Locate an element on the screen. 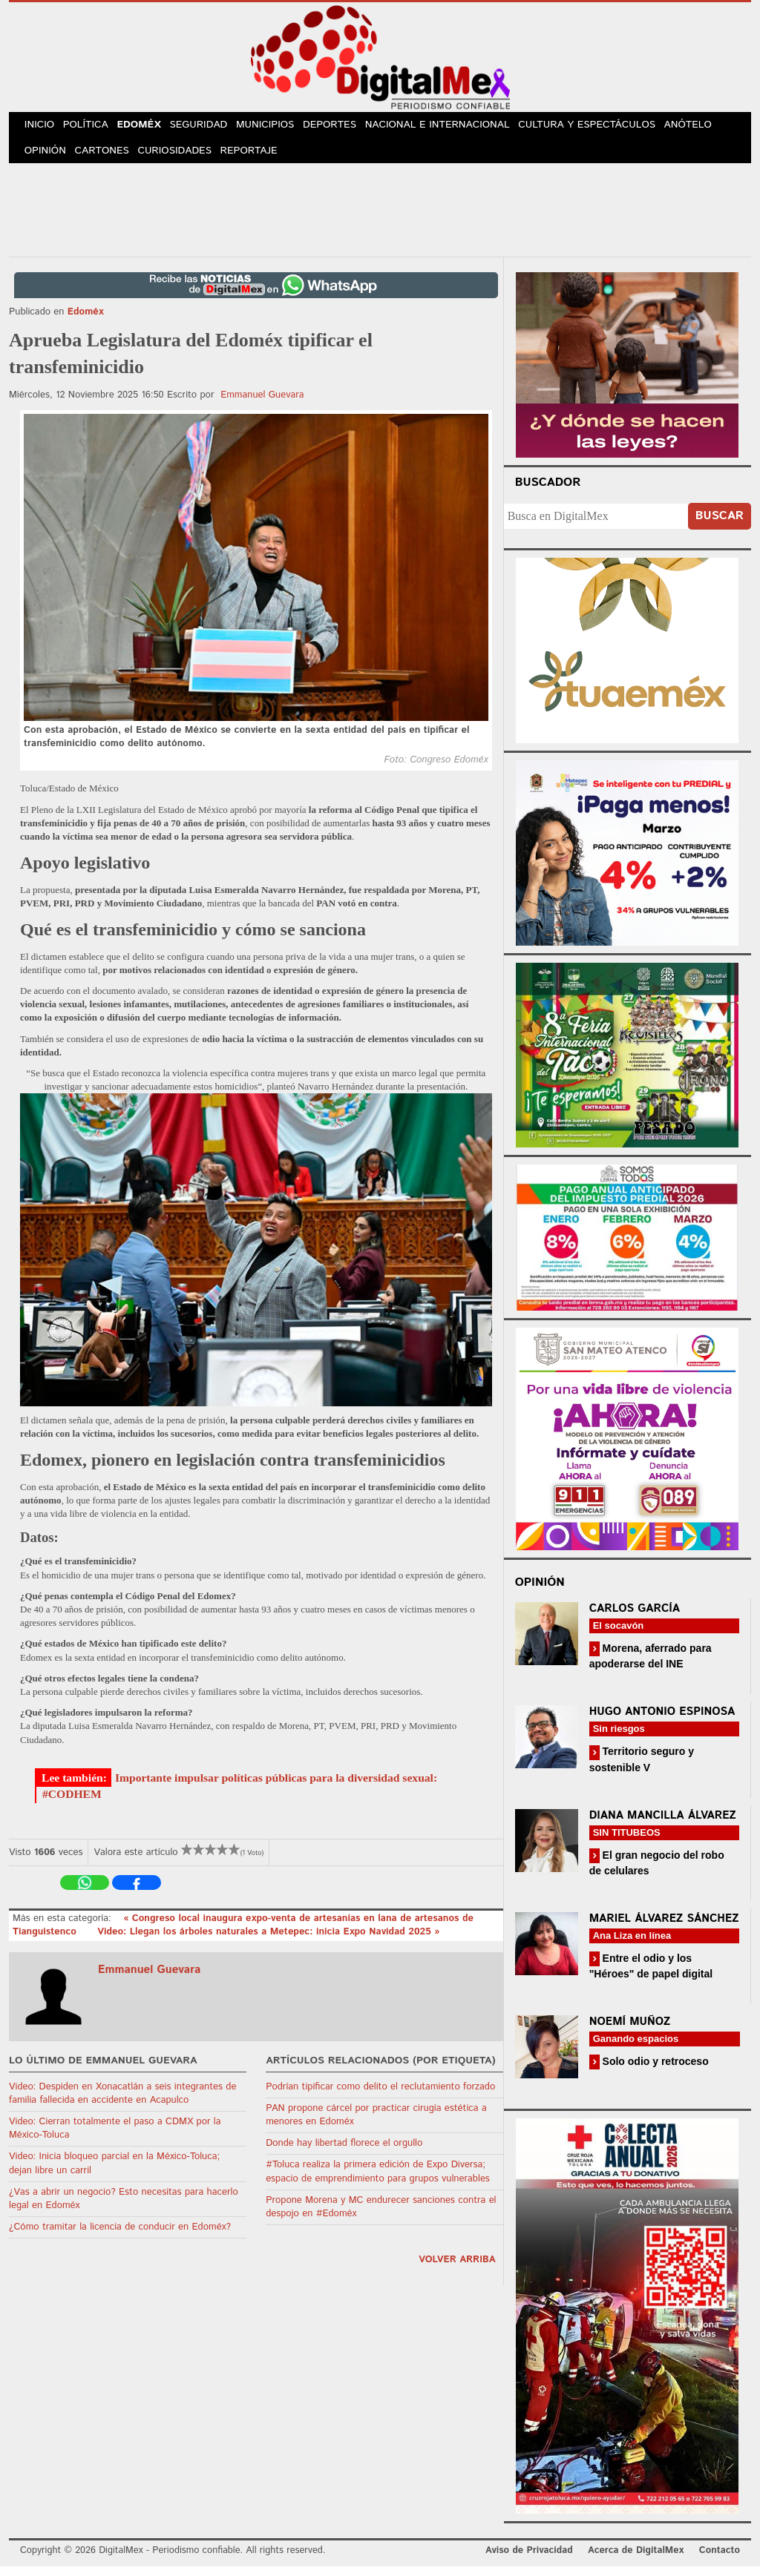  Noemí Muñoz is located at coordinates (630, 2031).